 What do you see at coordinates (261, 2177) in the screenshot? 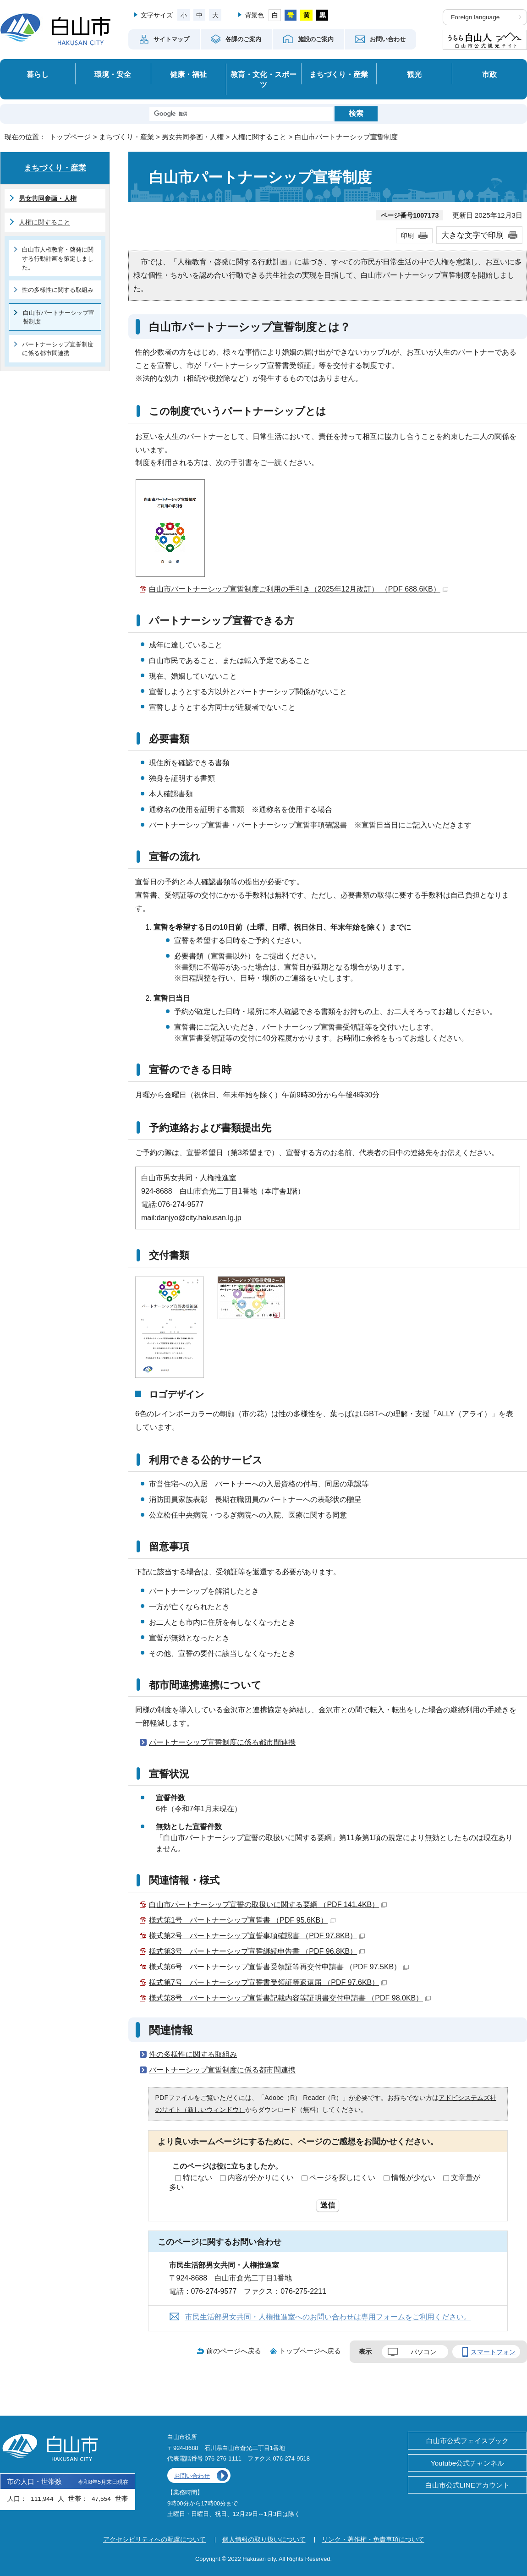
I see `内容が分かりにくい` at bounding box center [261, 2177].